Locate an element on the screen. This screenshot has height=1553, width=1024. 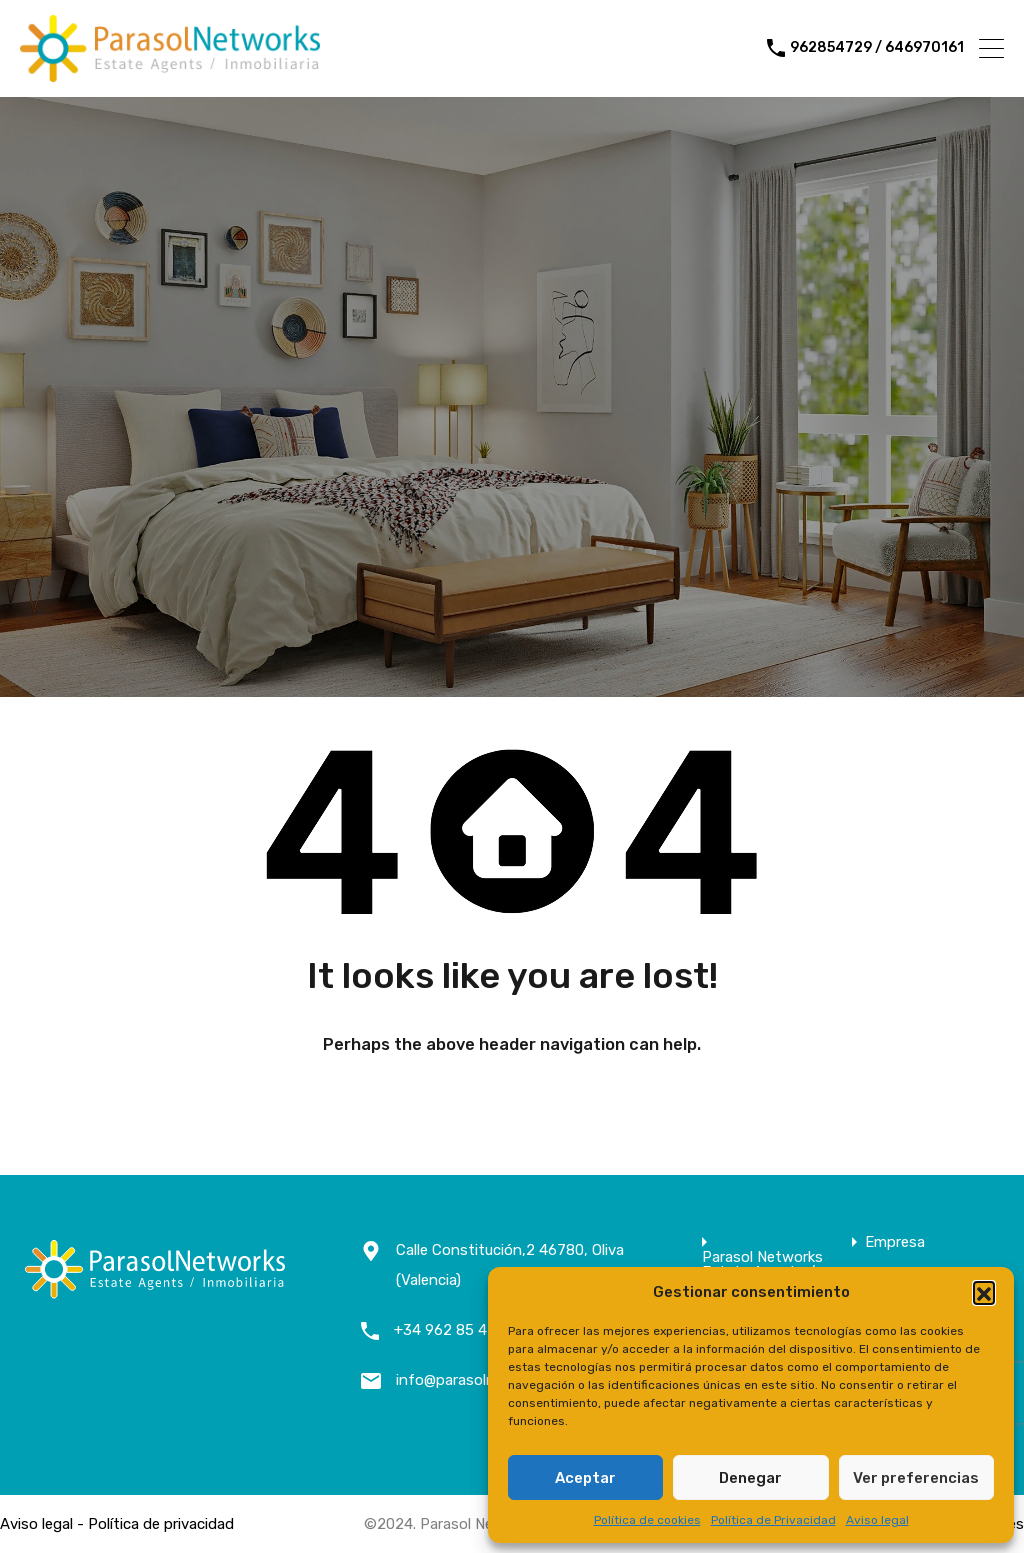
Política de privacidad is located at coordinates (161, 1524).